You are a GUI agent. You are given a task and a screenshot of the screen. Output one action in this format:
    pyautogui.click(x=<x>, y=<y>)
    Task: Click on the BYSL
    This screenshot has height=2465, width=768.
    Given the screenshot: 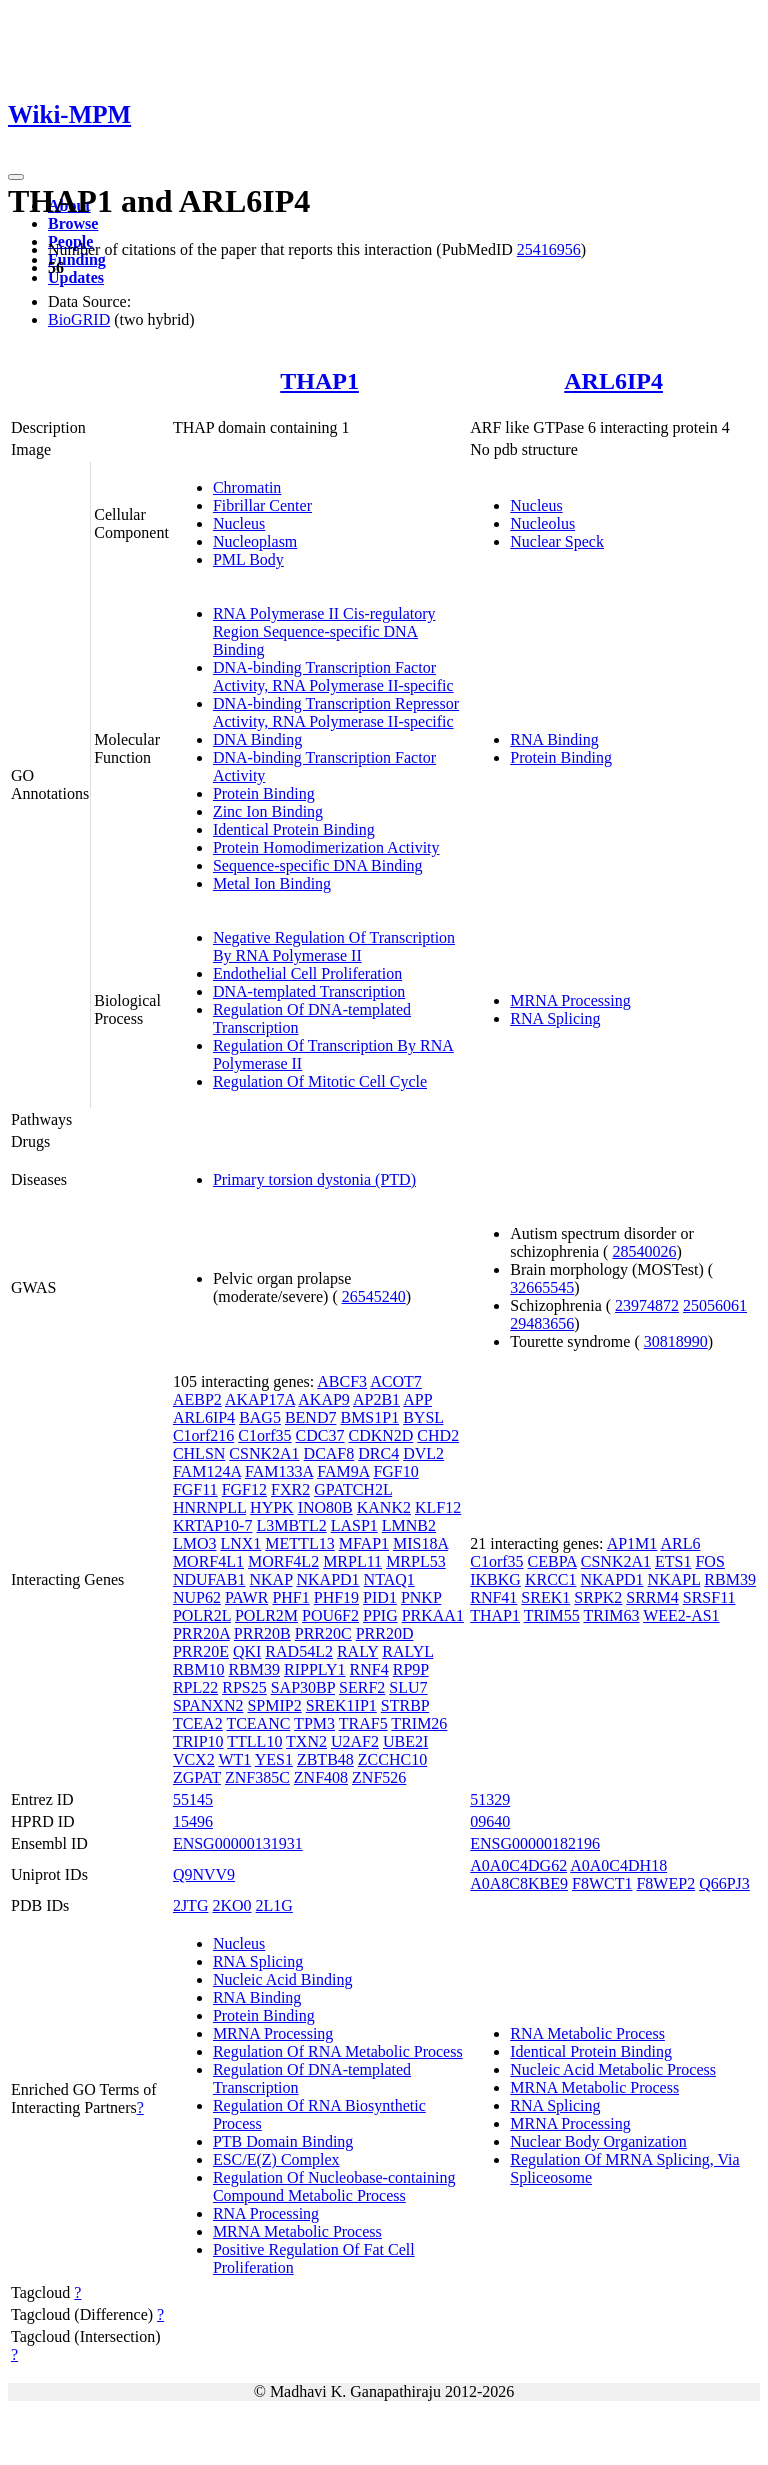 What is the action you would take?
    pyautogui.click(x=423, y=1417)
    